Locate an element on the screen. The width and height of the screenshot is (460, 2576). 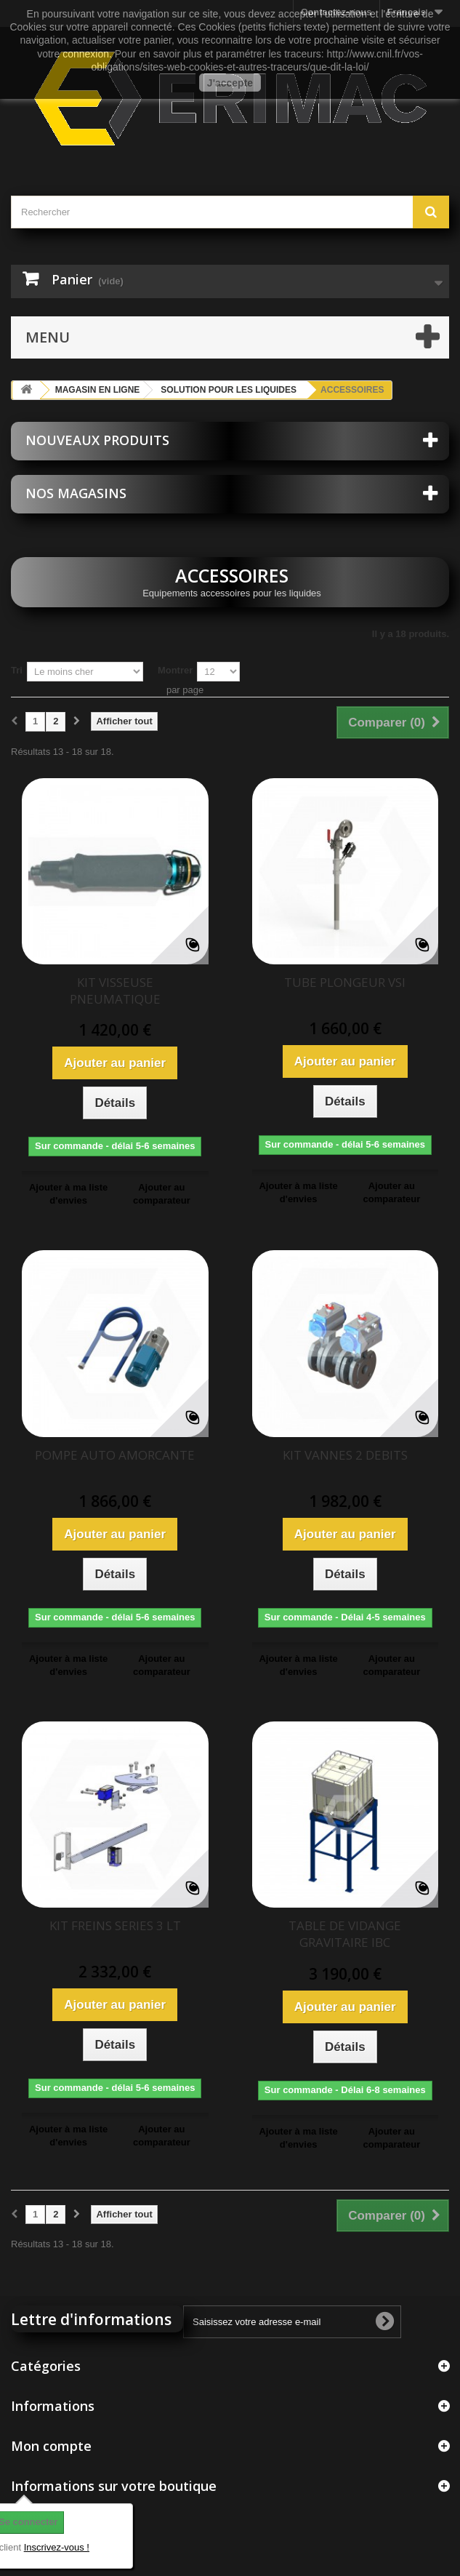
Nos magasins is located at coordinates (75, 493).